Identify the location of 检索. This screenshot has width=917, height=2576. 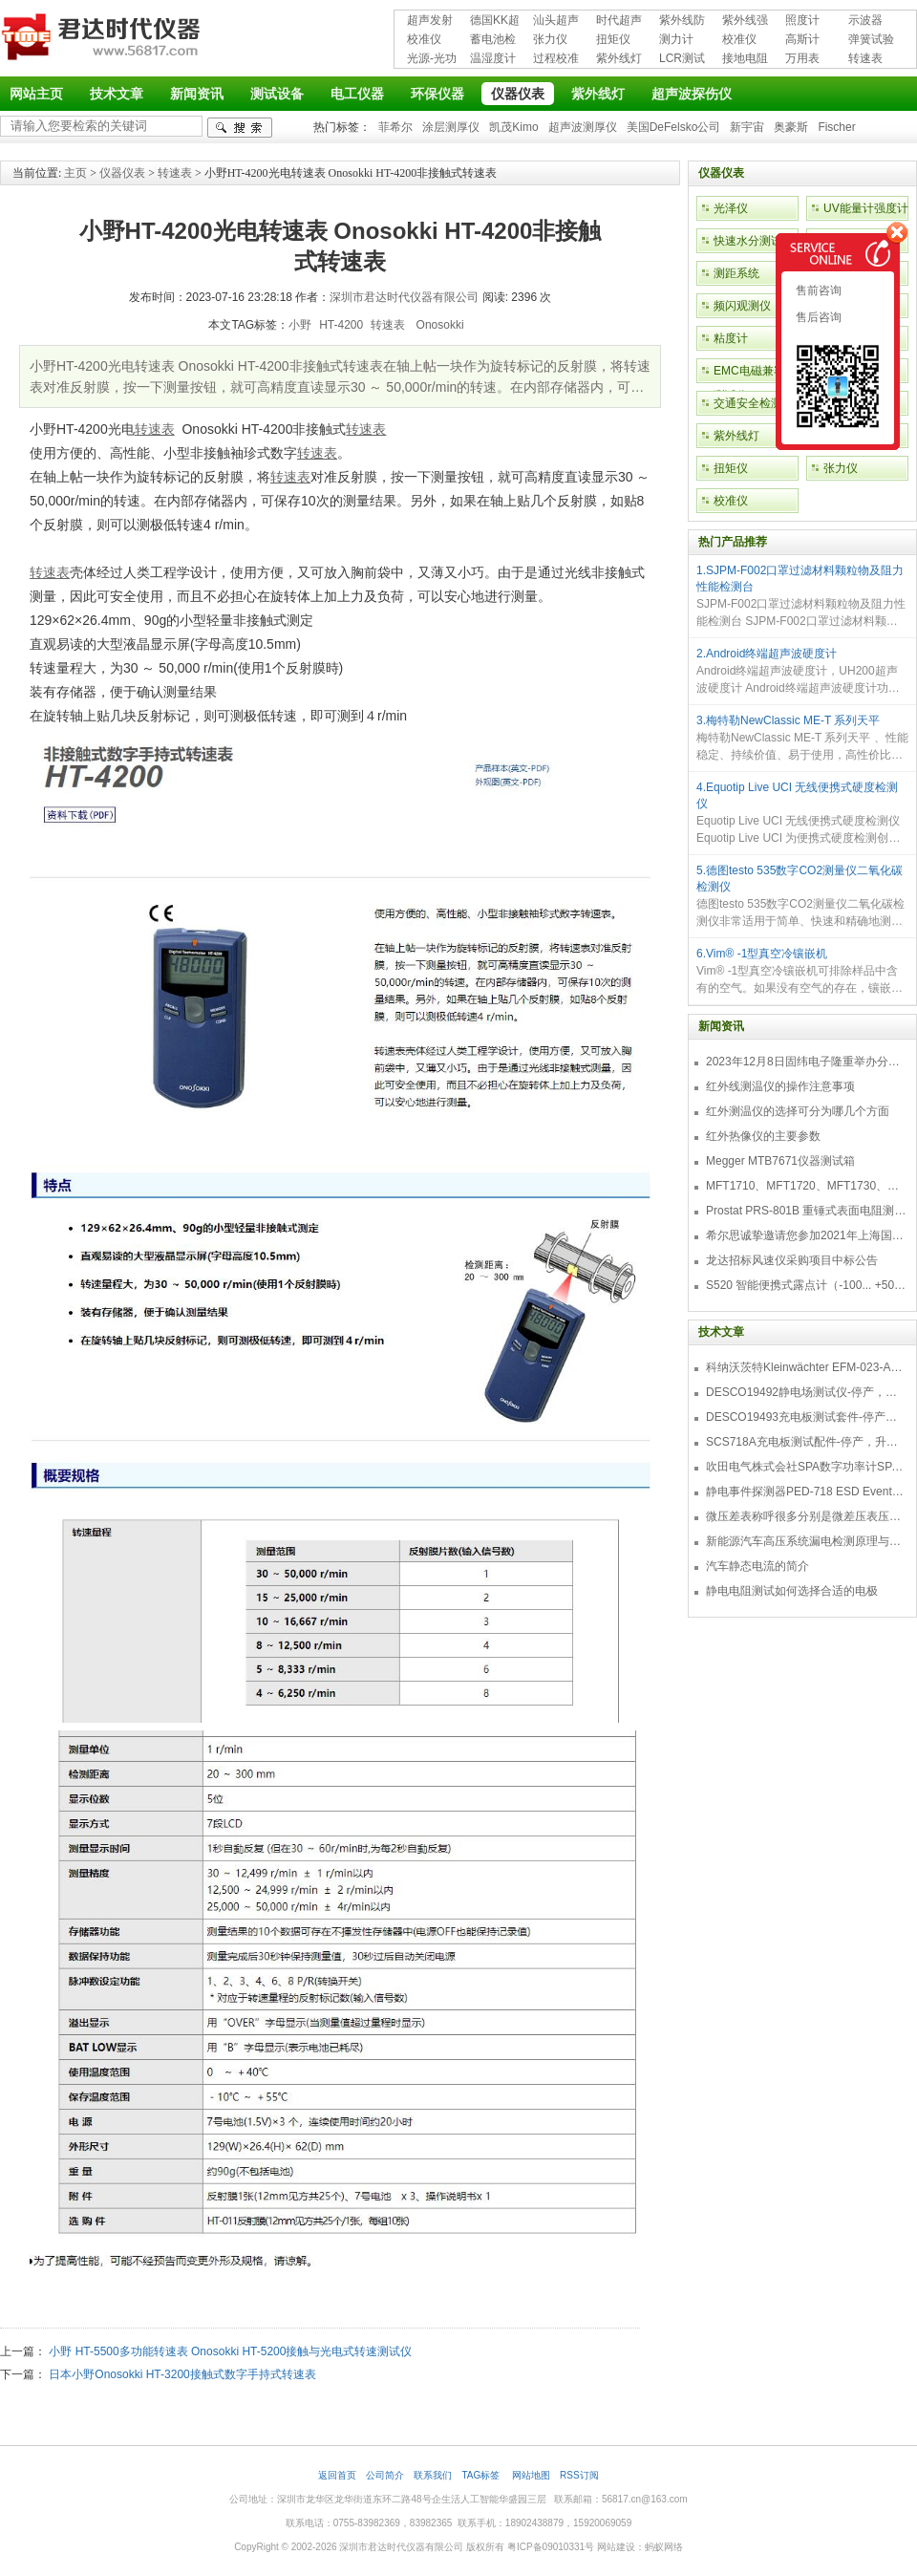
(239, 128).